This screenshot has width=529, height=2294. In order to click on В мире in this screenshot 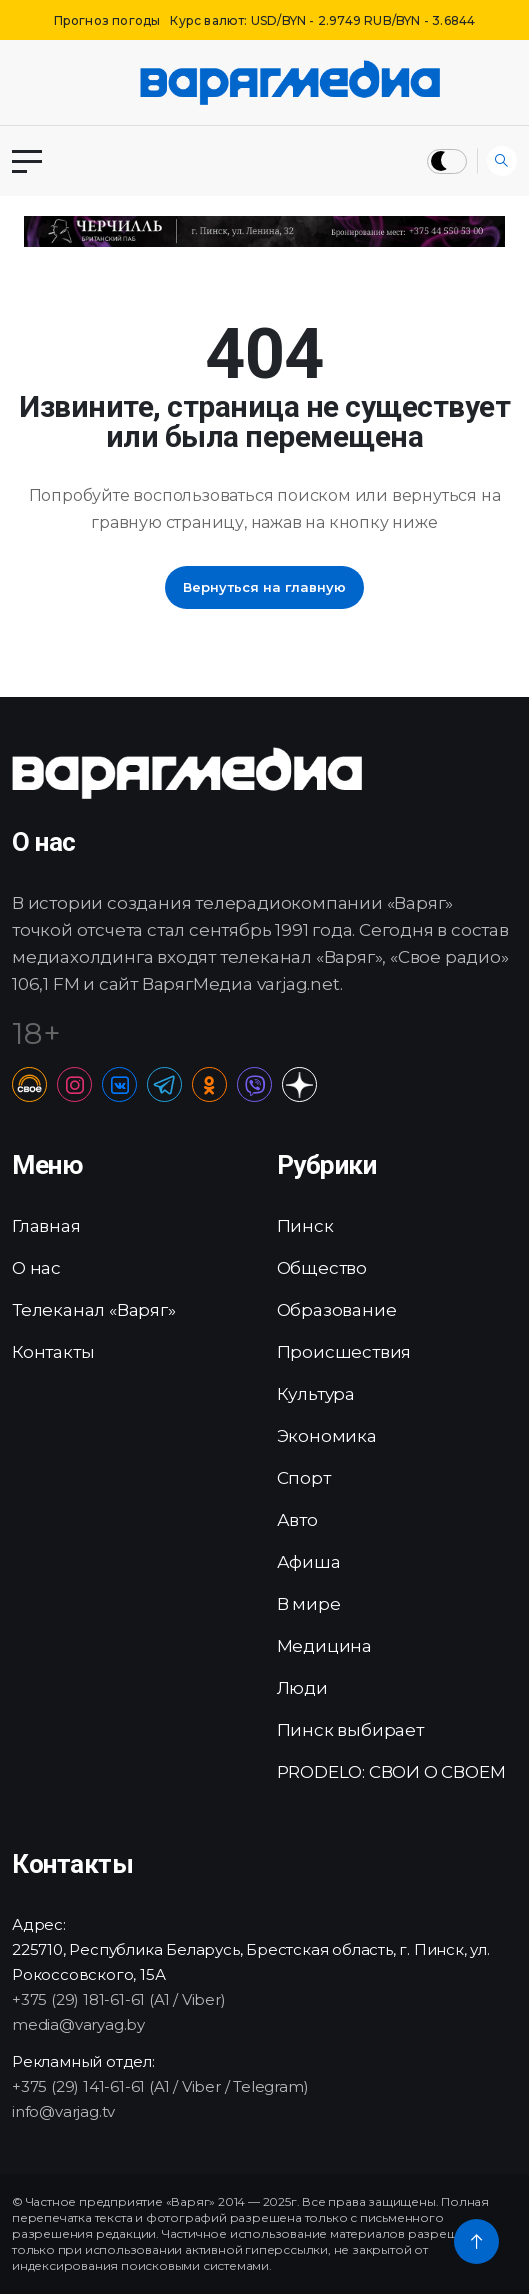, I will do `click(309, 1604)`.